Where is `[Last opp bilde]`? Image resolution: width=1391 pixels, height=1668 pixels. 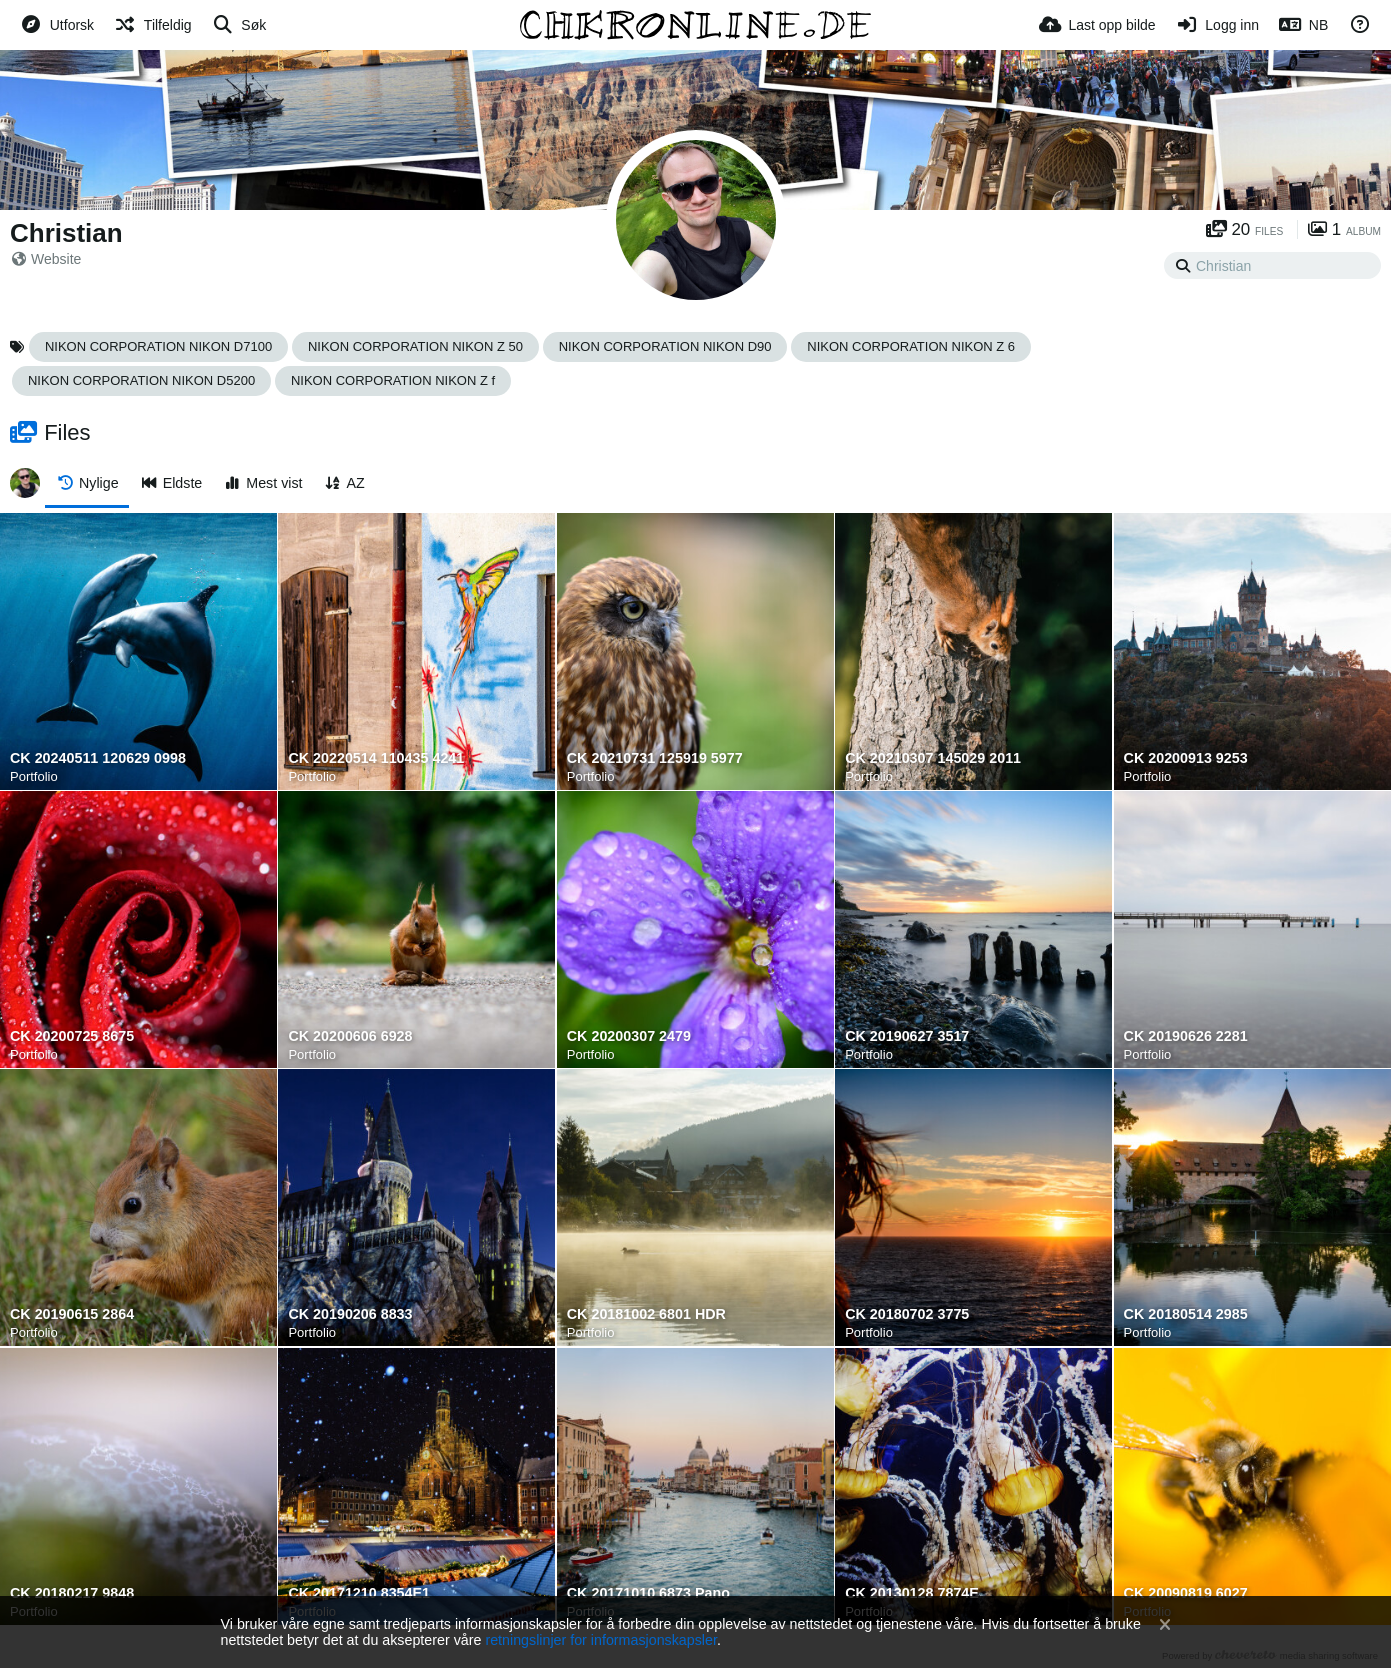 [Last opp bilde] is located at coordinates (1097, 25).